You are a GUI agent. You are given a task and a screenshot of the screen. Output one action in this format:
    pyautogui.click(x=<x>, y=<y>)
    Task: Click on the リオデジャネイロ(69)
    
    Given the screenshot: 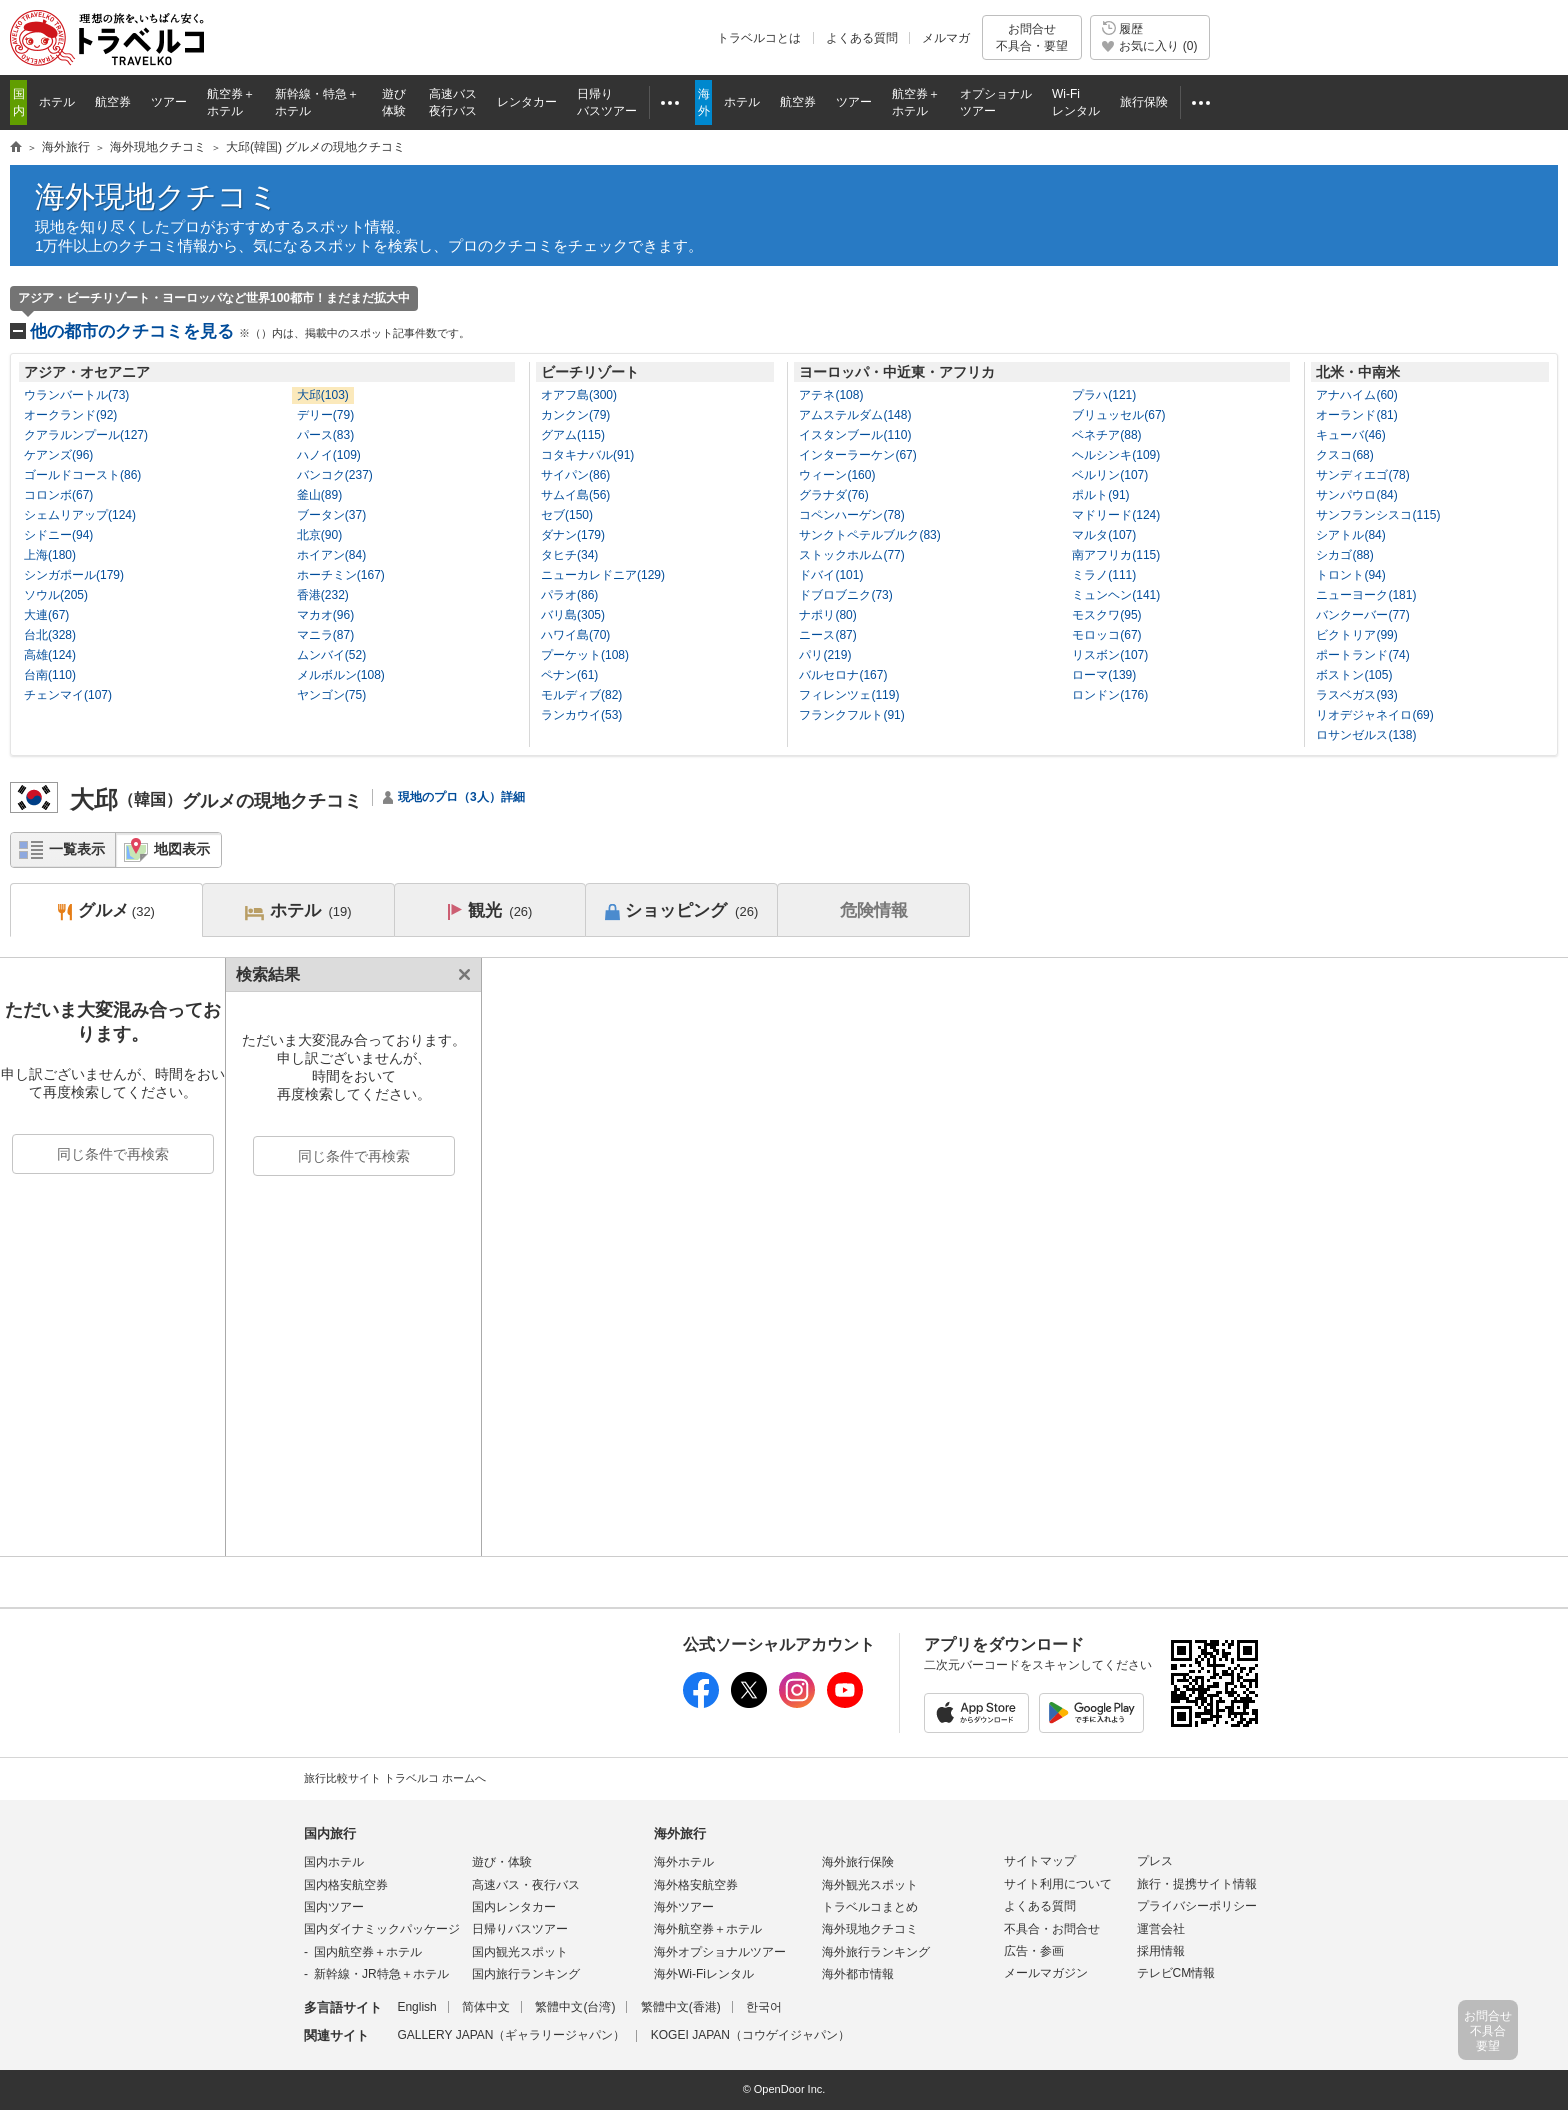 What is the action you would take?
    pyautogui.click(x=1374, y=715)
    